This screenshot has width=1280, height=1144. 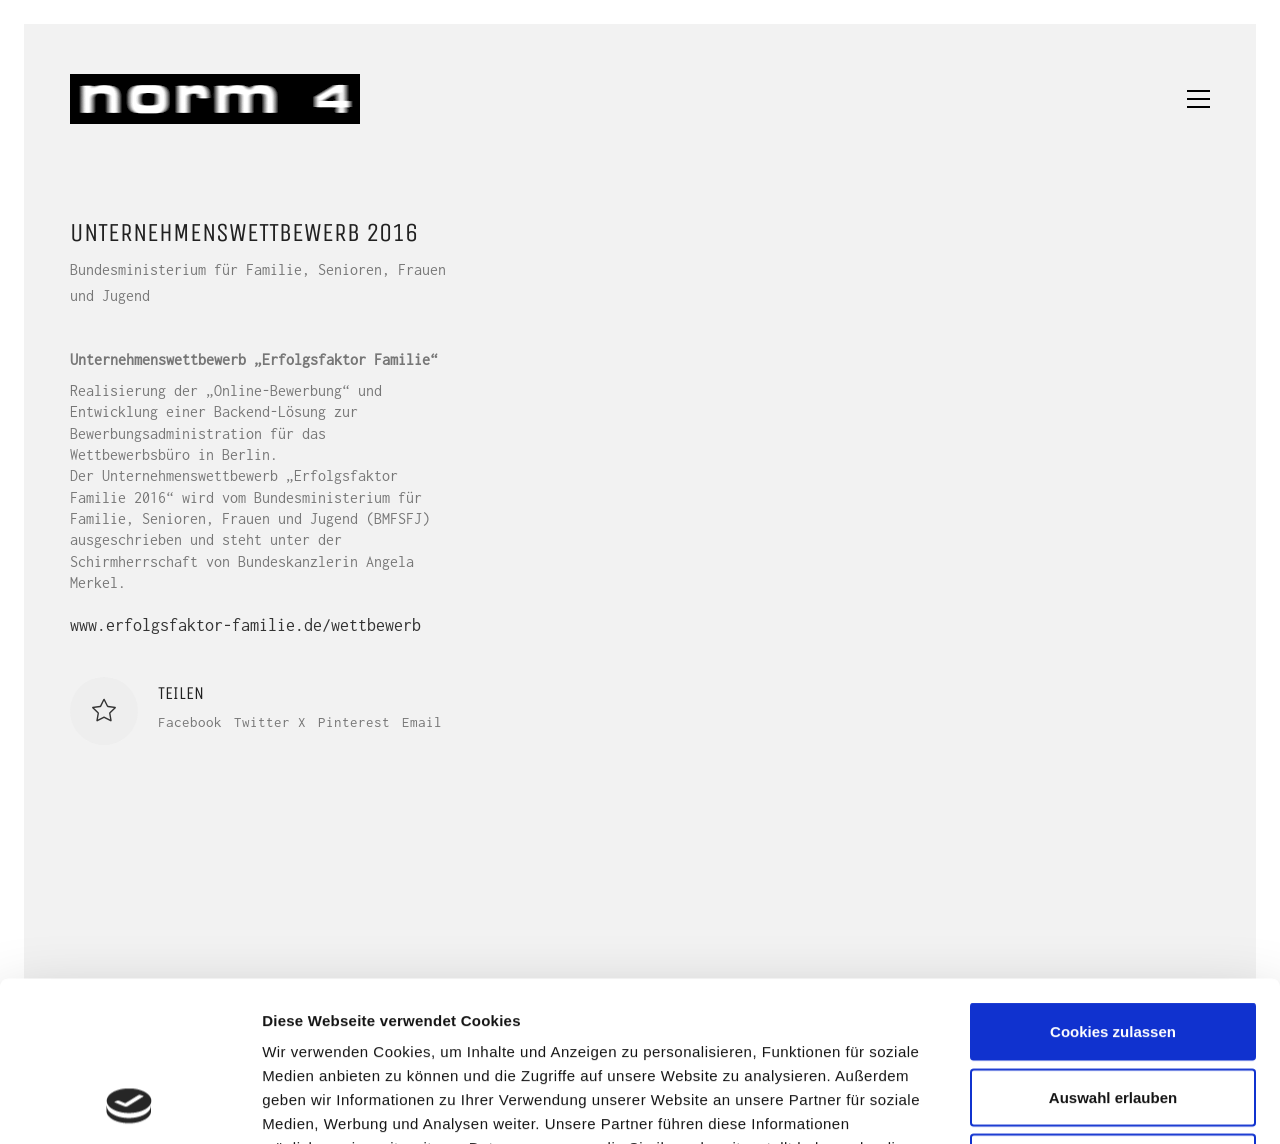 I want to click on [Go to homepage], so click(x=215, y=99).